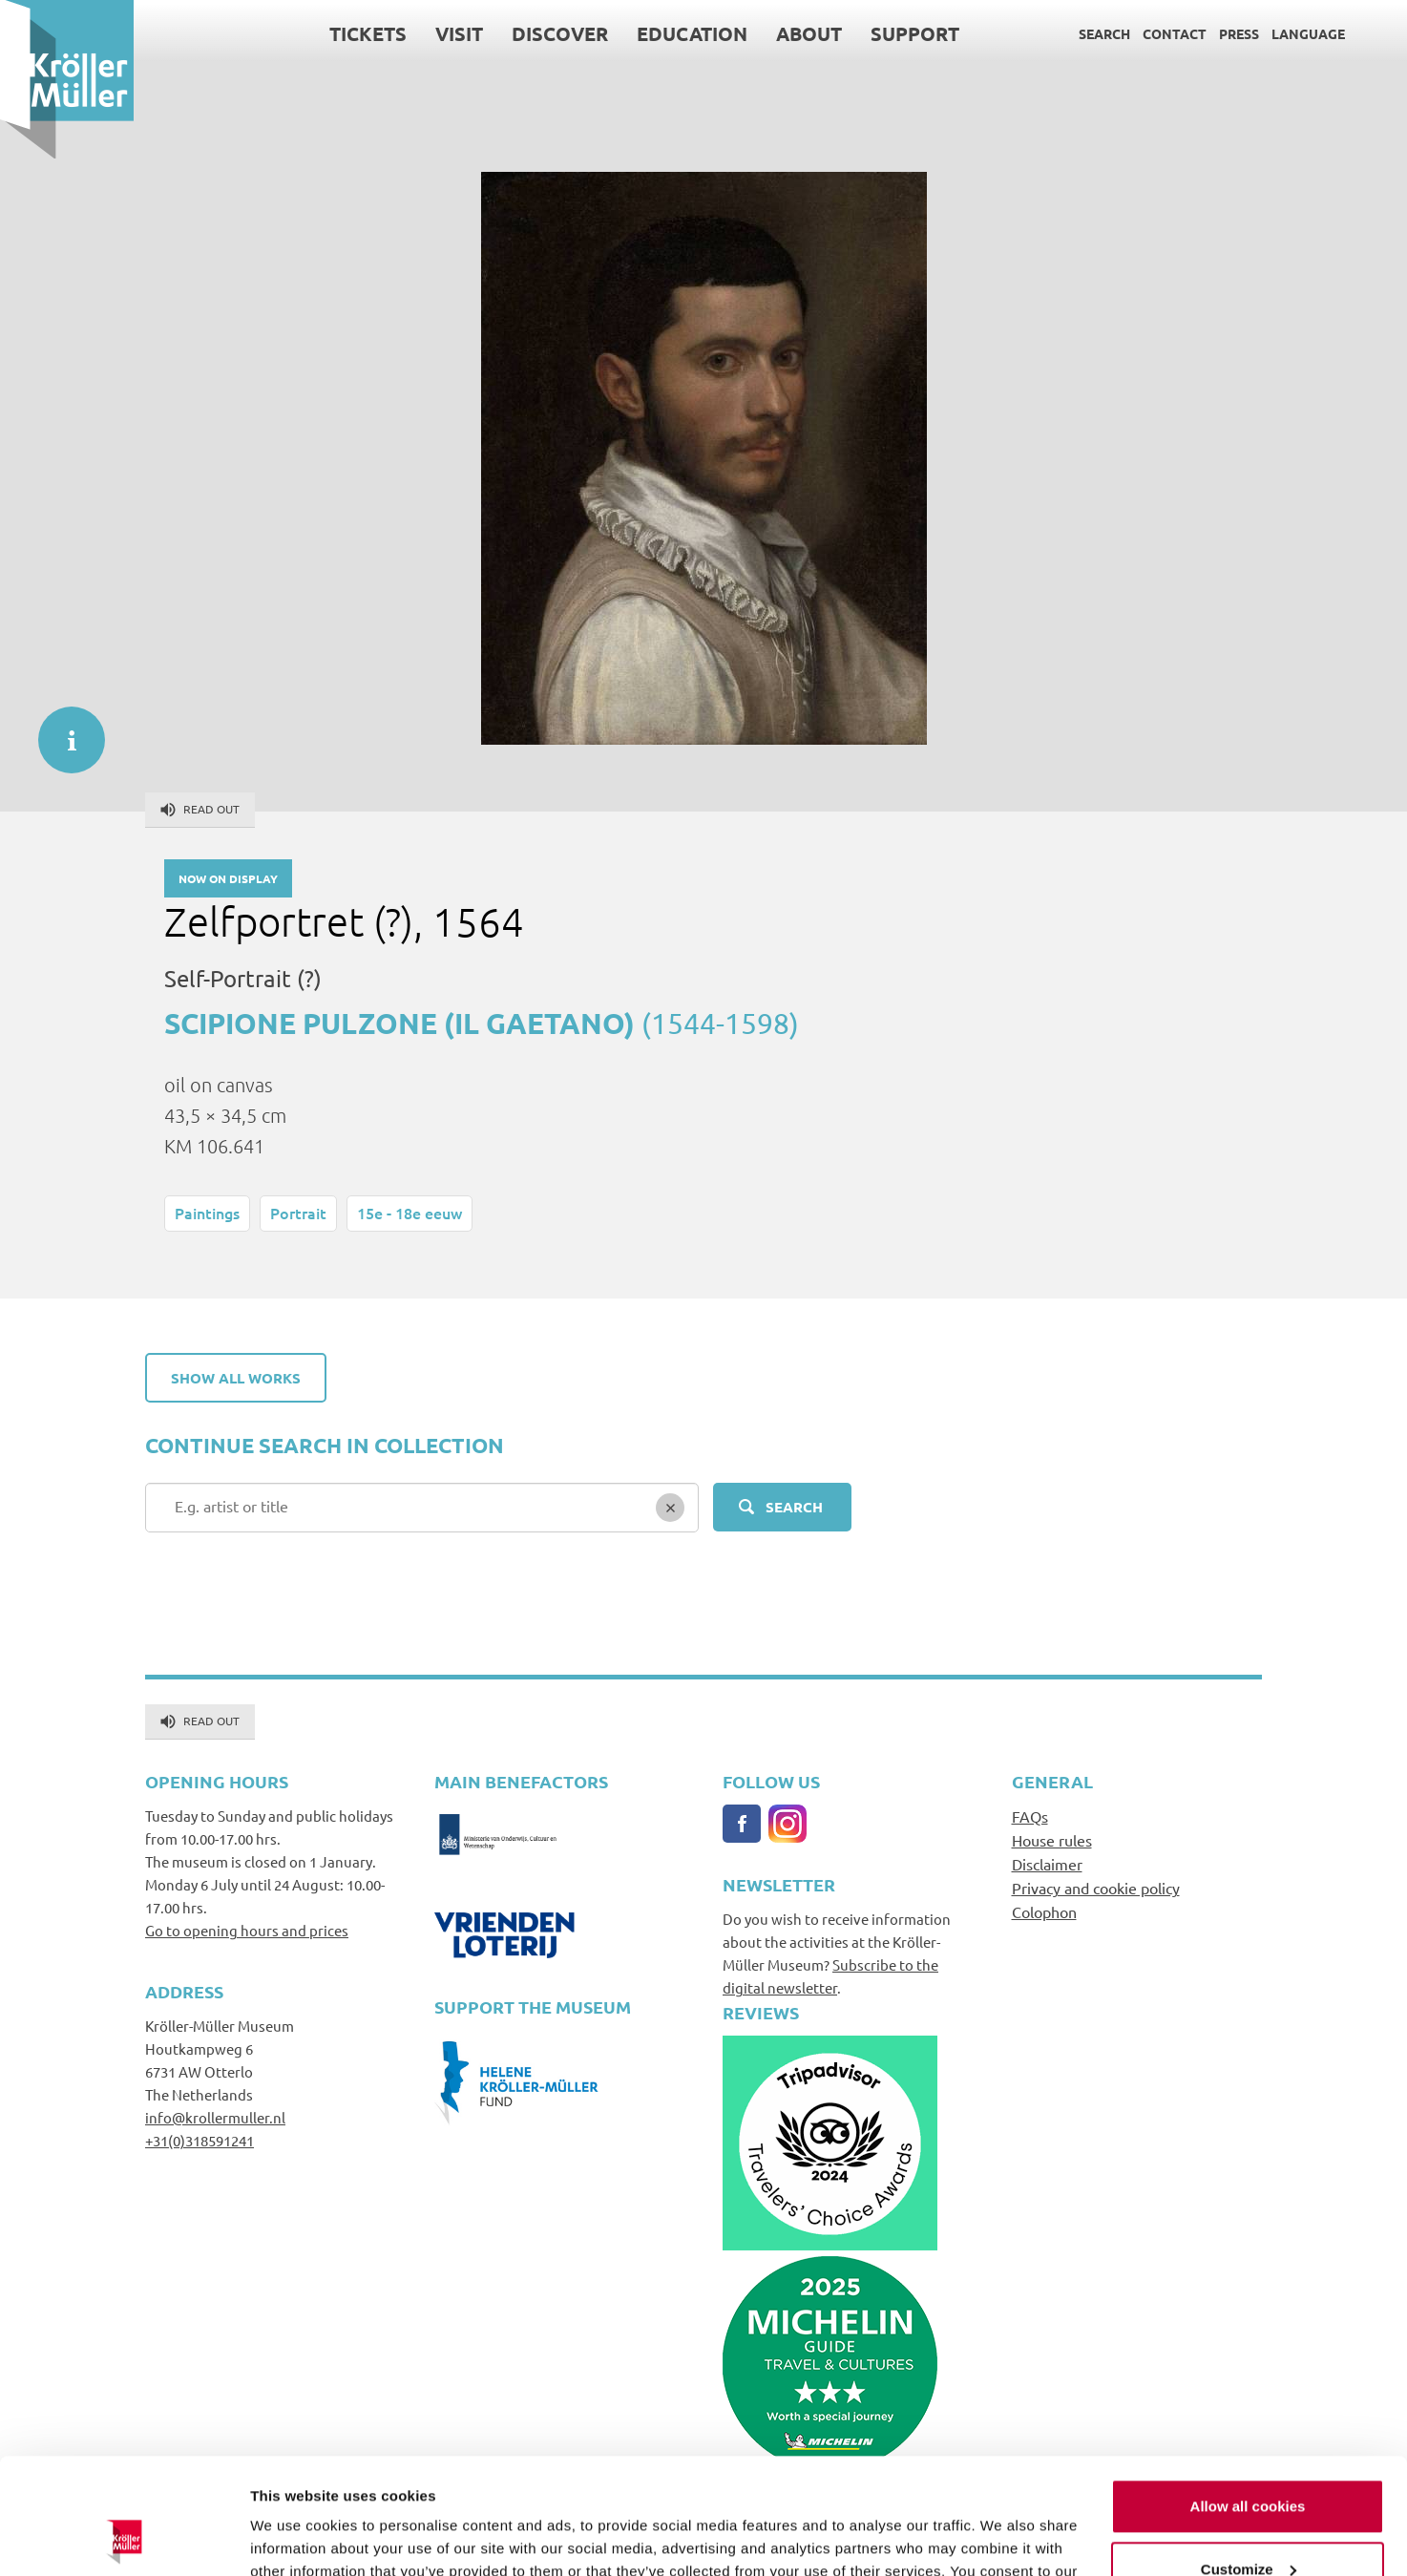 This screenshot has width=1407, height=2576. Describe the element at coordinates (298, 1212) in the screenshot. I see `Portrait` at that location.